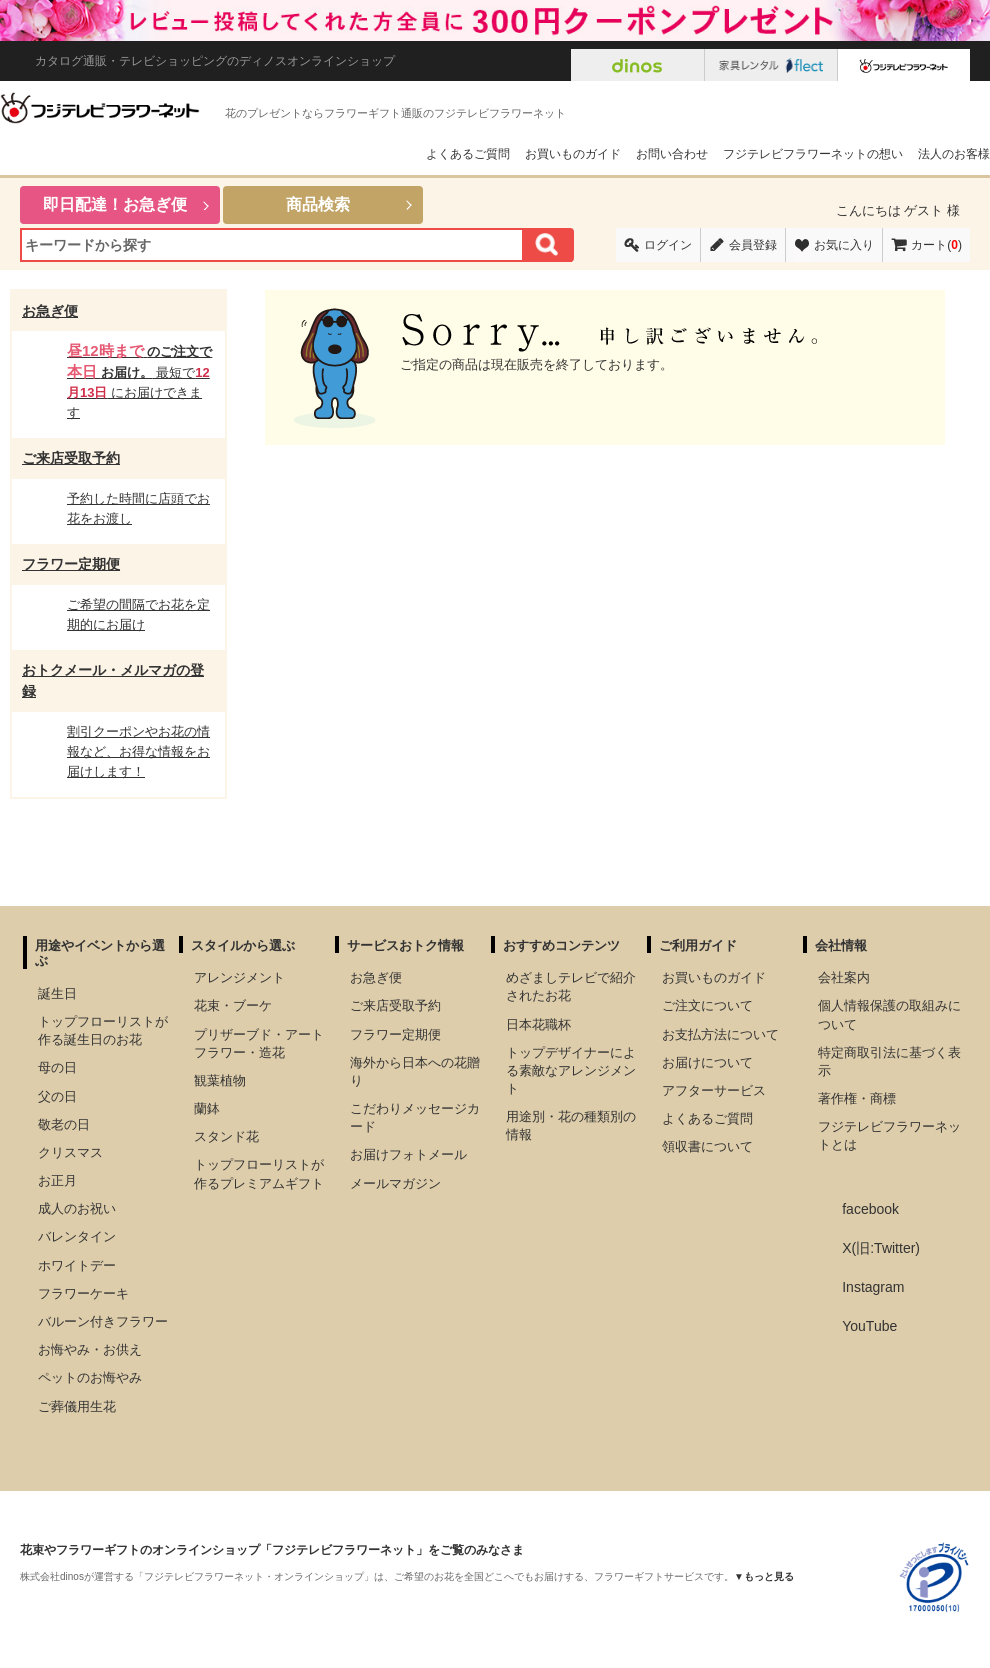 This screenshot has height=1668, width=990. Describe the element at coordinates (77, 1406) in the screenshot. I see `ご葬儀用生花` at that location.